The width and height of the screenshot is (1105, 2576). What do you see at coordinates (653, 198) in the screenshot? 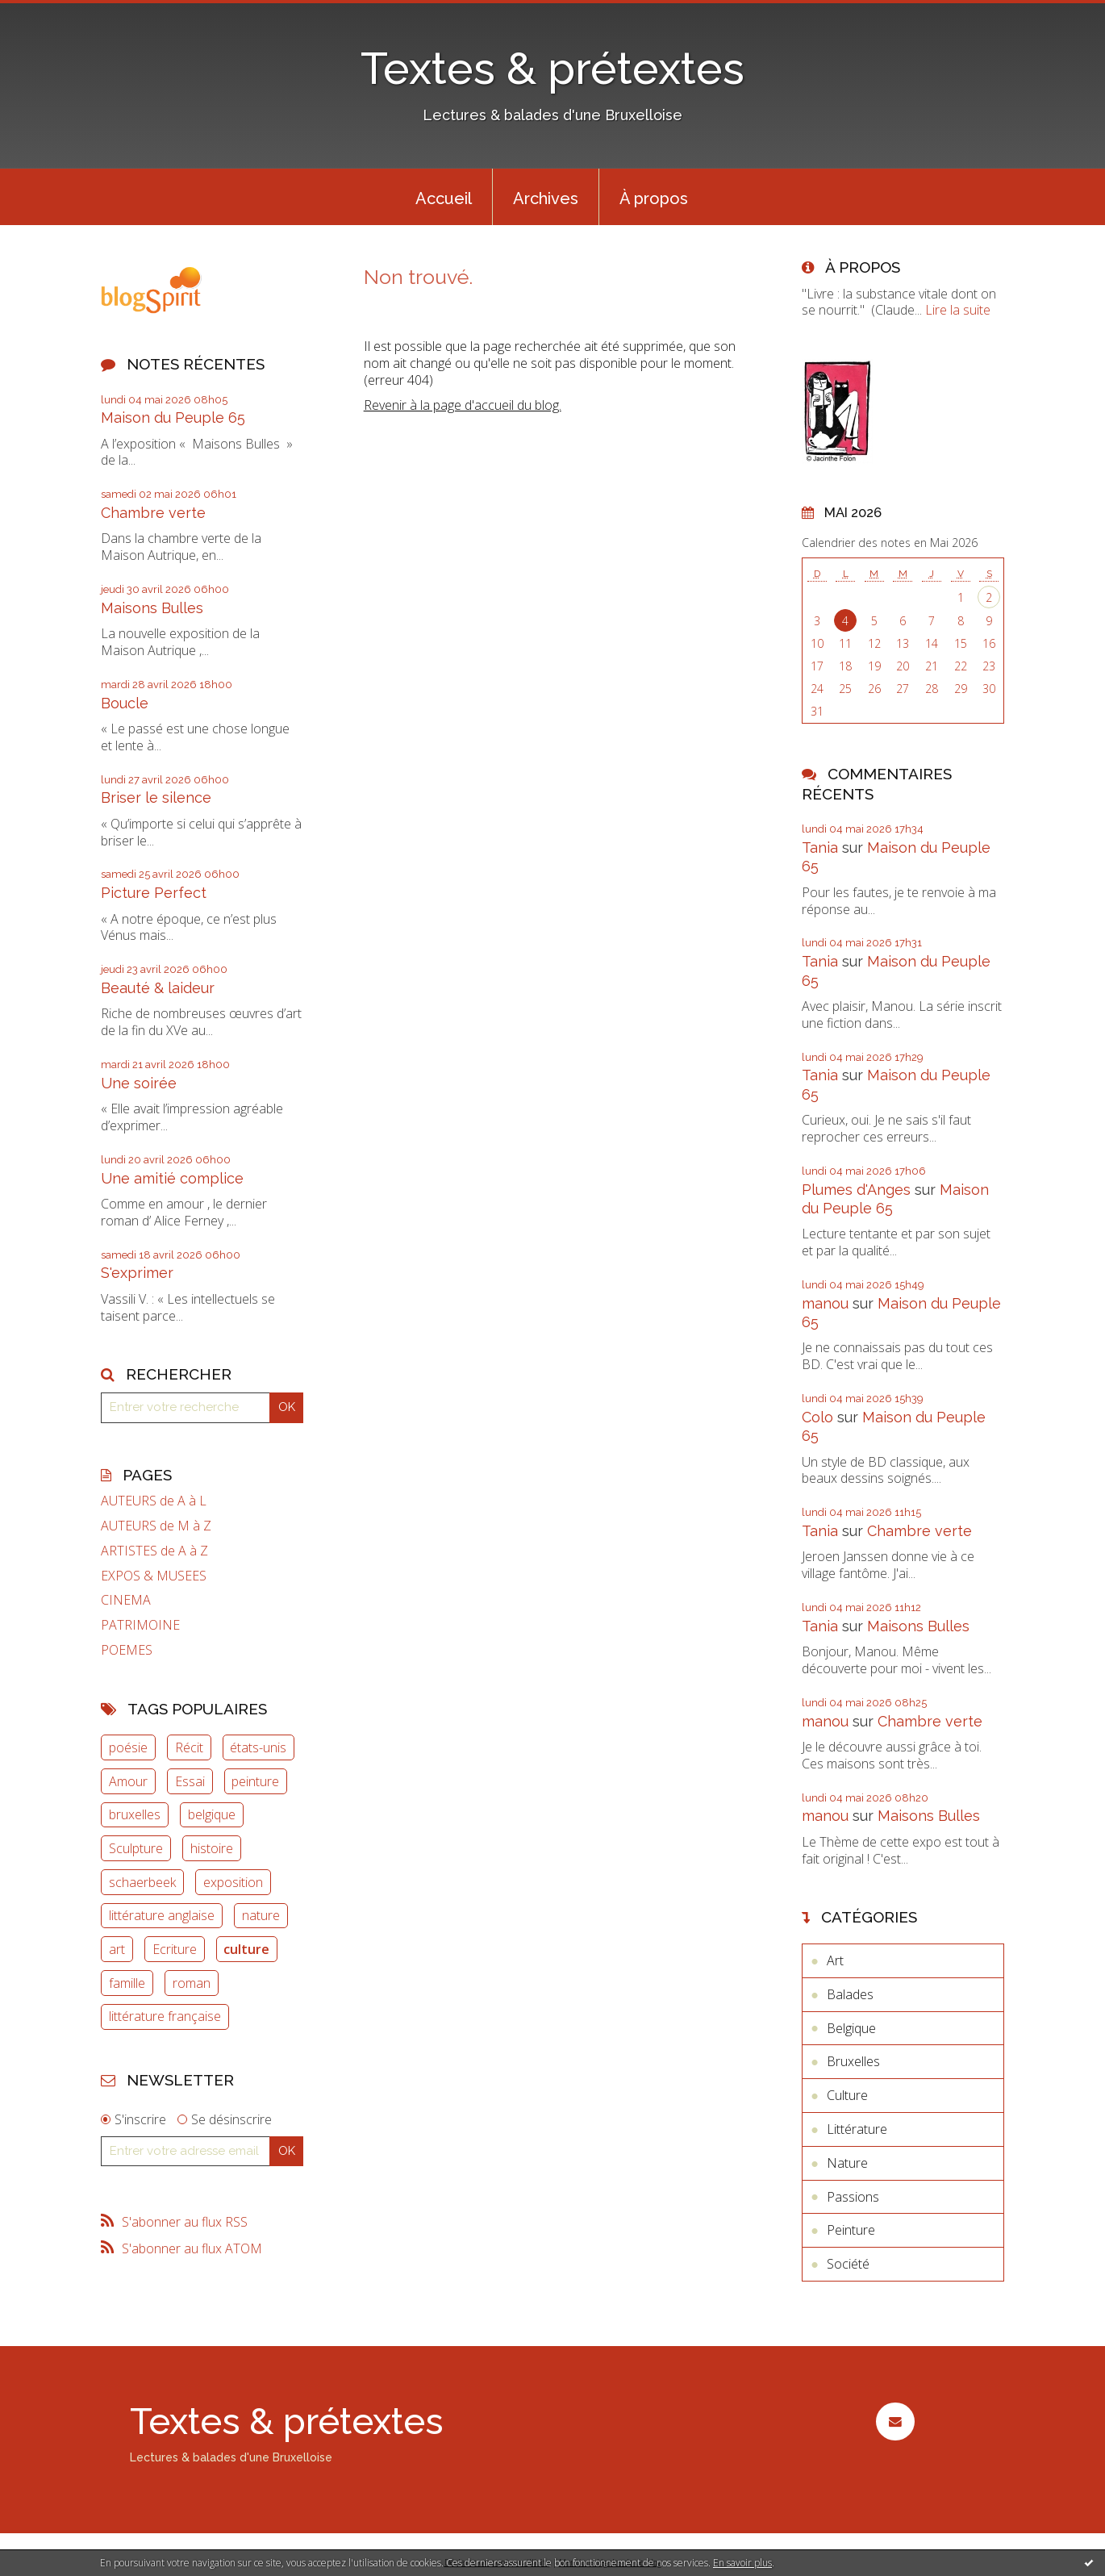
I see `À propos` at bounding box center [653, 198].